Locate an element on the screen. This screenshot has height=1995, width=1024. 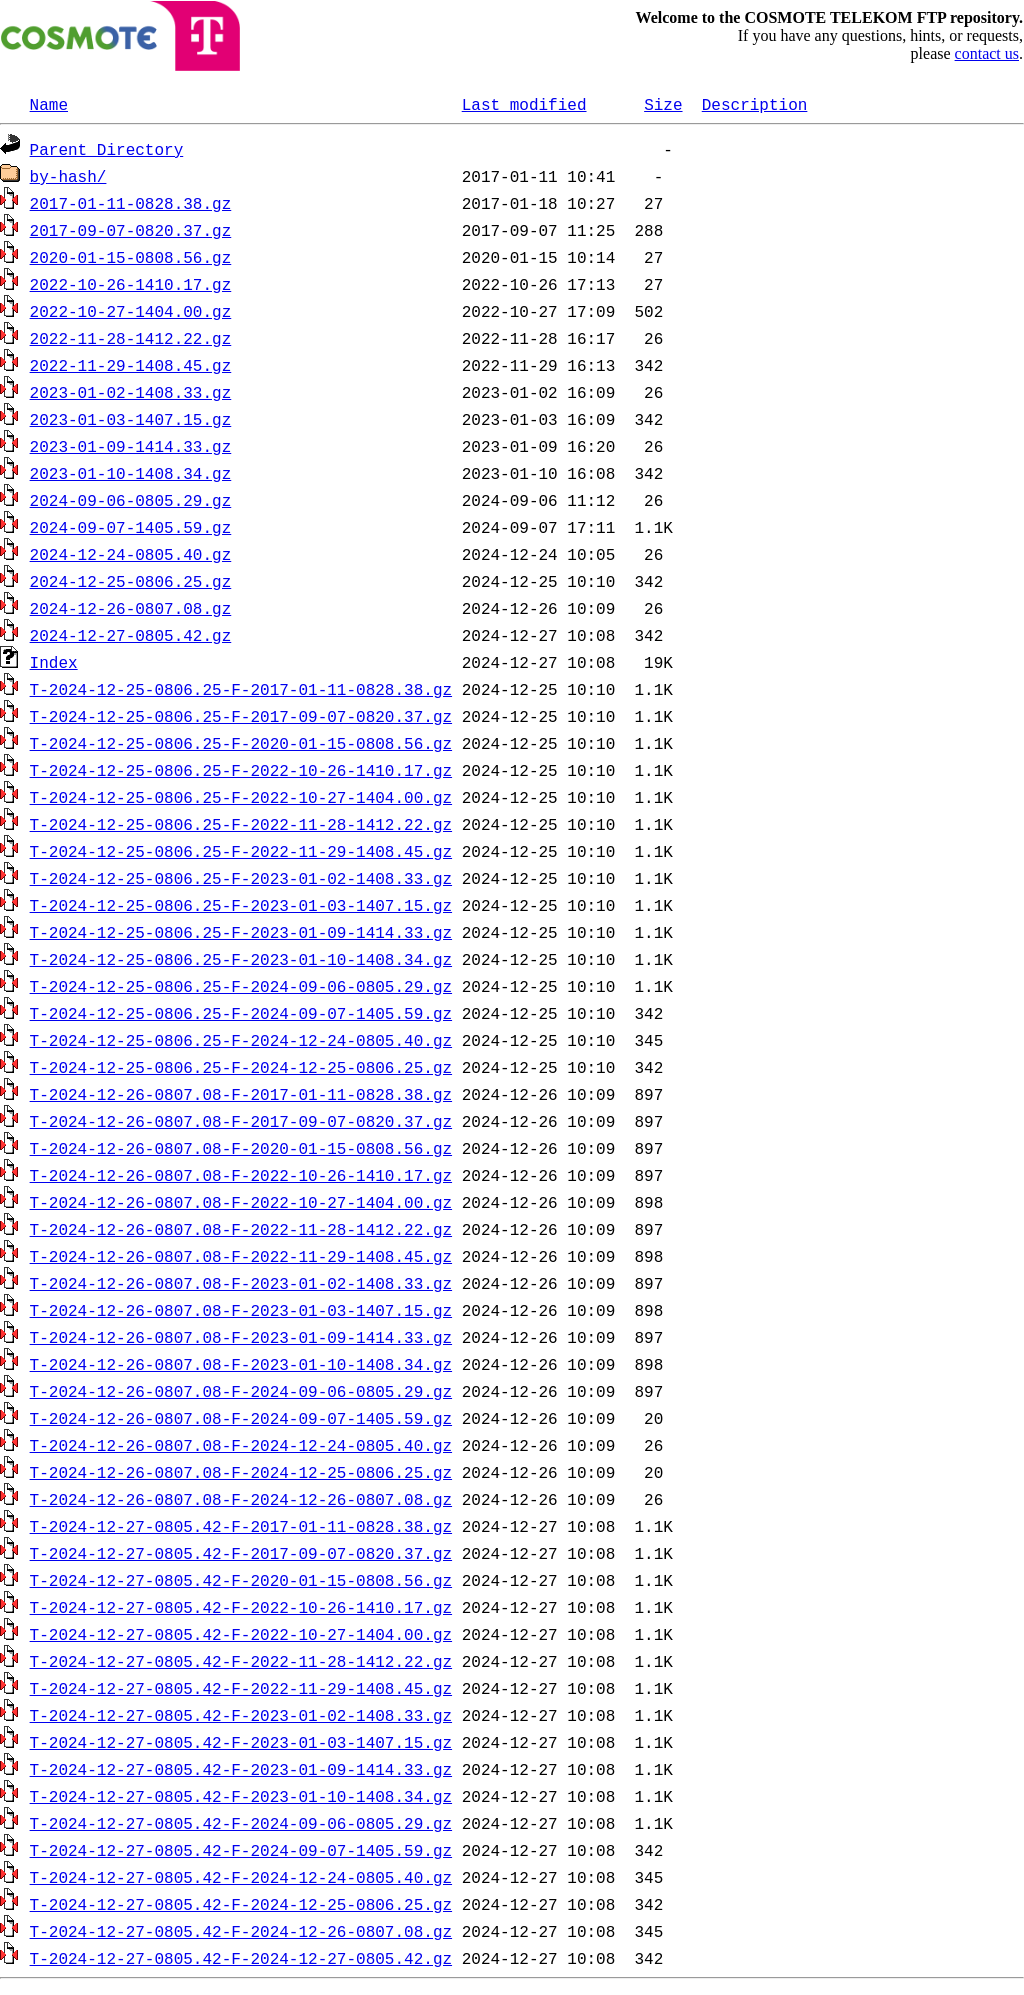
2022-10-26-1410.17.gz is located at coordinates (131, 284).